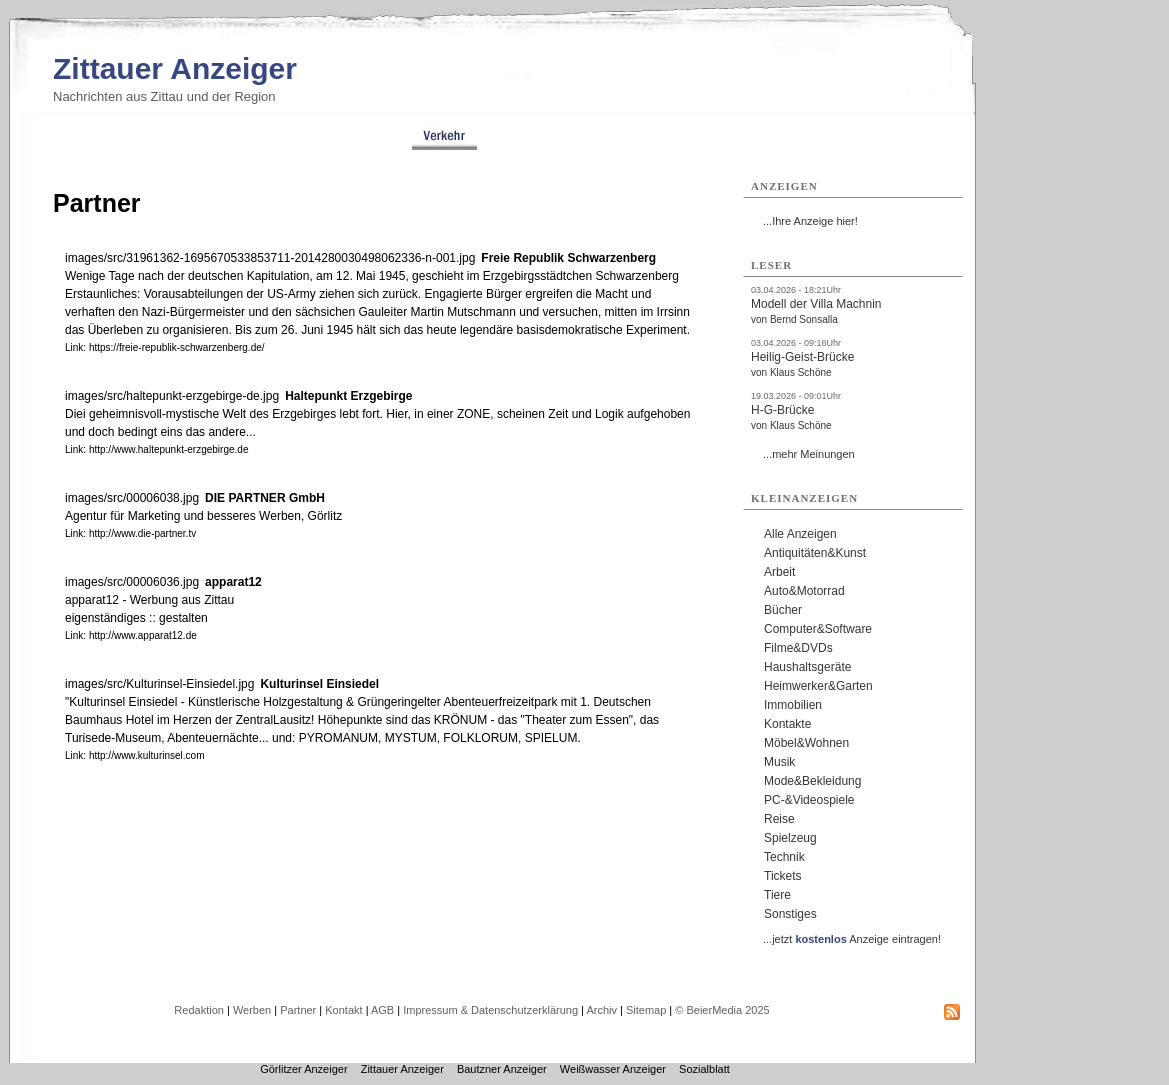 This screenshot has height=1085, width=1169. I want to click on Musik, so click(779, 762).